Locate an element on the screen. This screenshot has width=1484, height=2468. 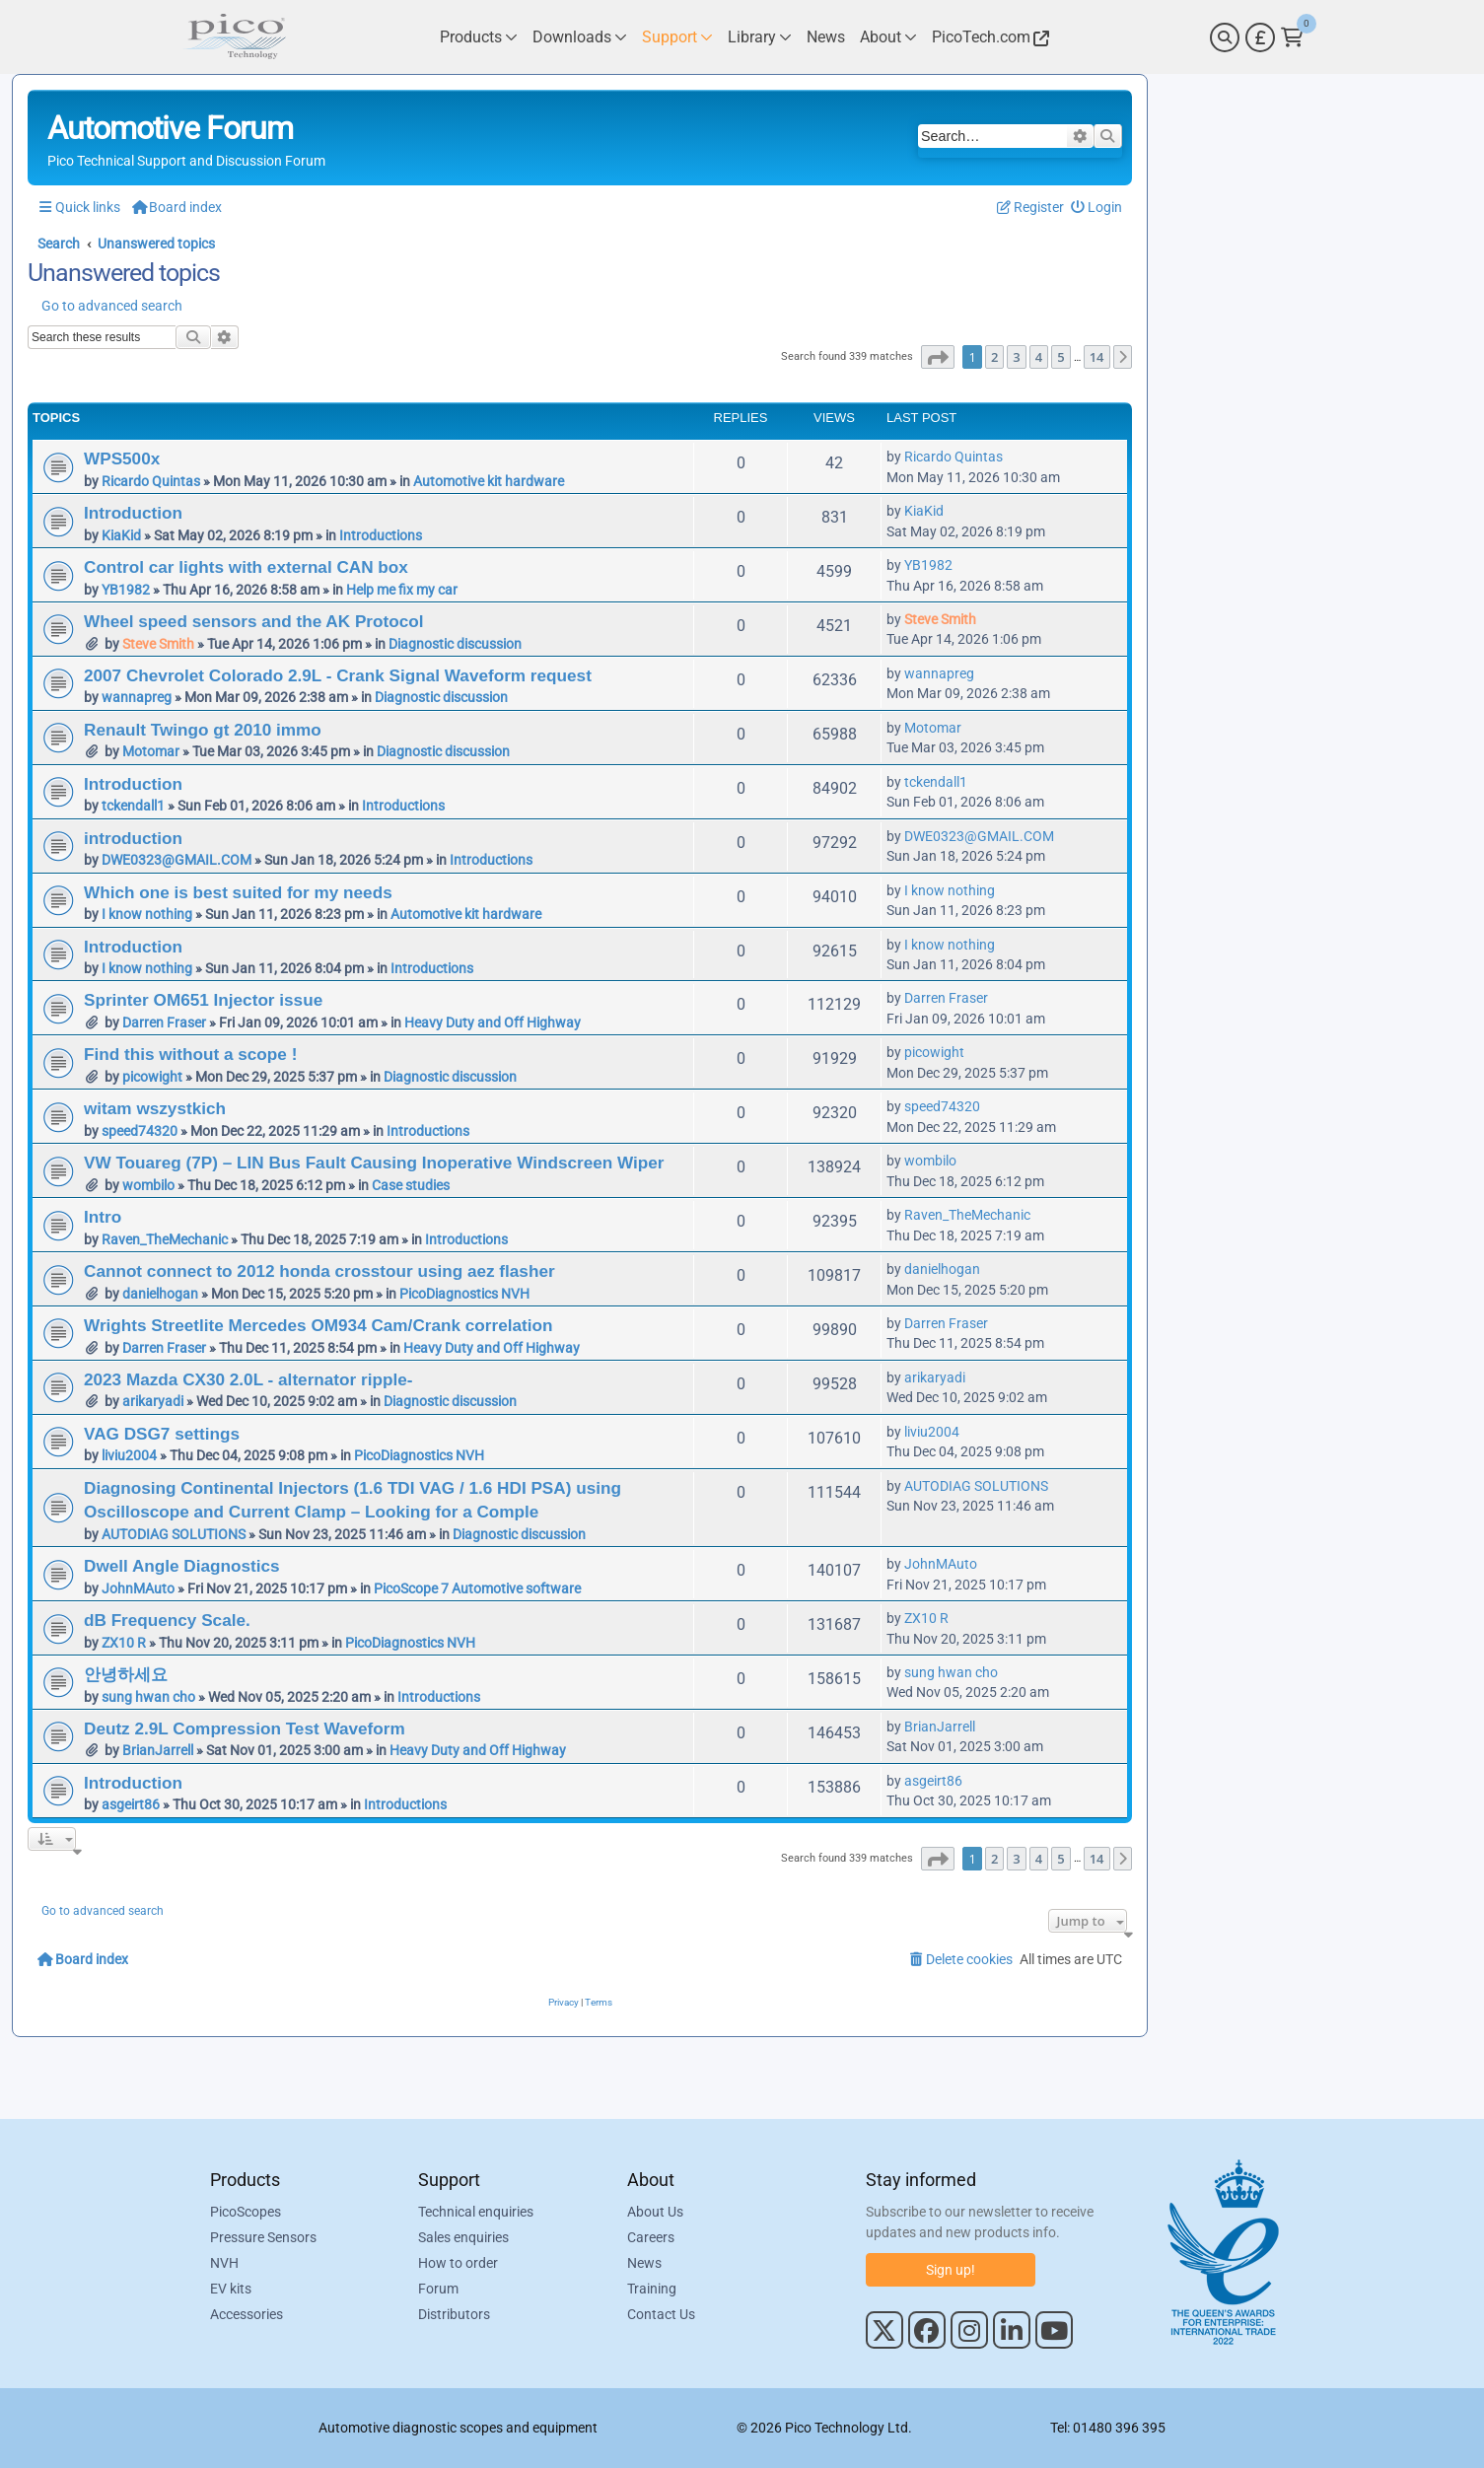
Careers is located at coordinates (650, 2237).